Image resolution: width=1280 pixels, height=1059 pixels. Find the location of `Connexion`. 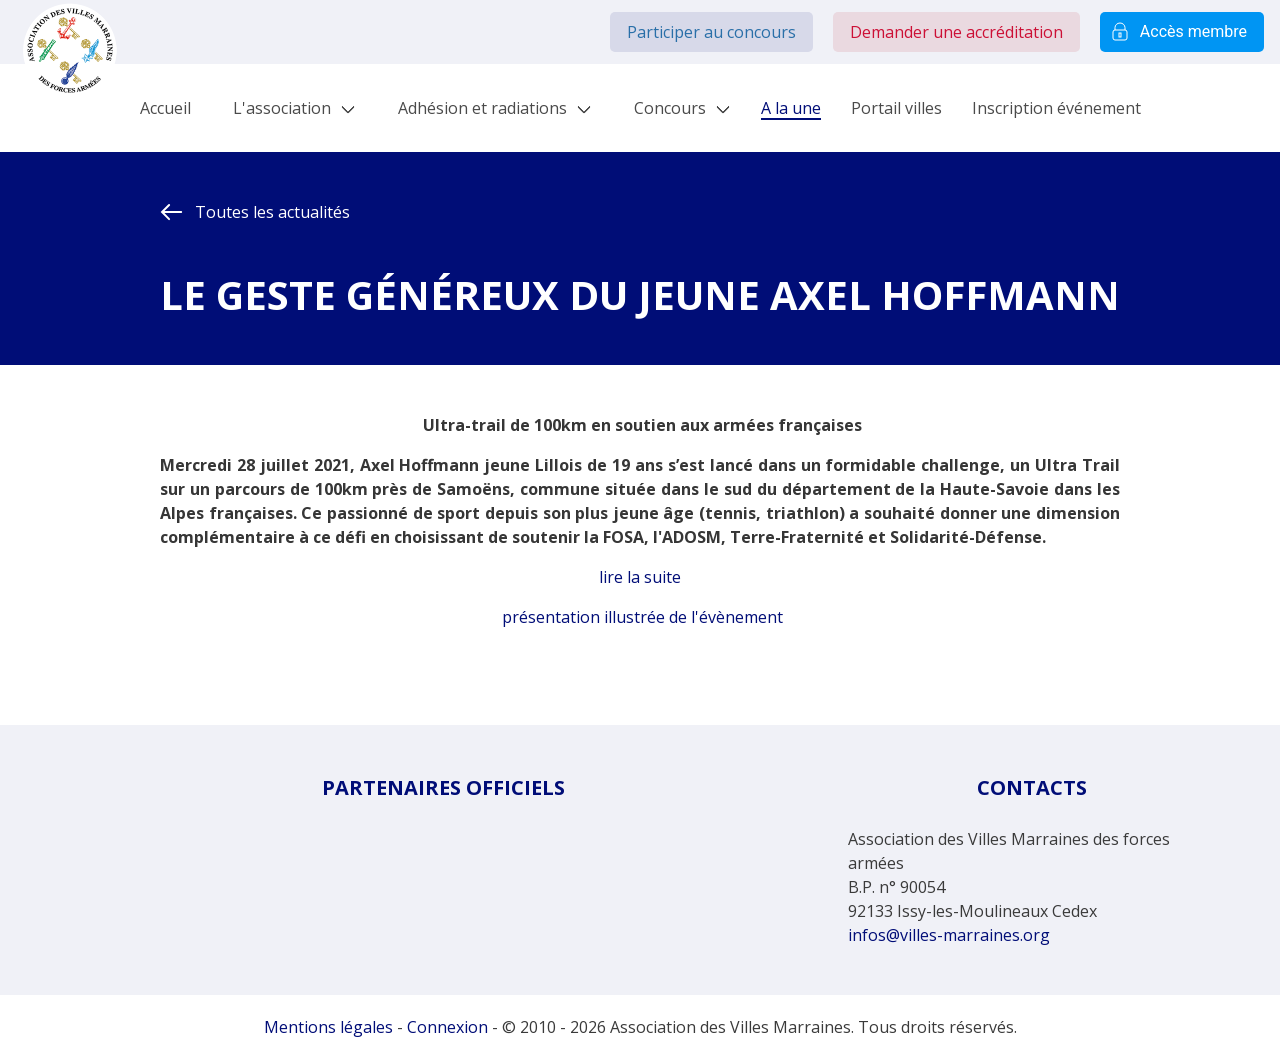

Connexion is located at coordinates (447, 1027).